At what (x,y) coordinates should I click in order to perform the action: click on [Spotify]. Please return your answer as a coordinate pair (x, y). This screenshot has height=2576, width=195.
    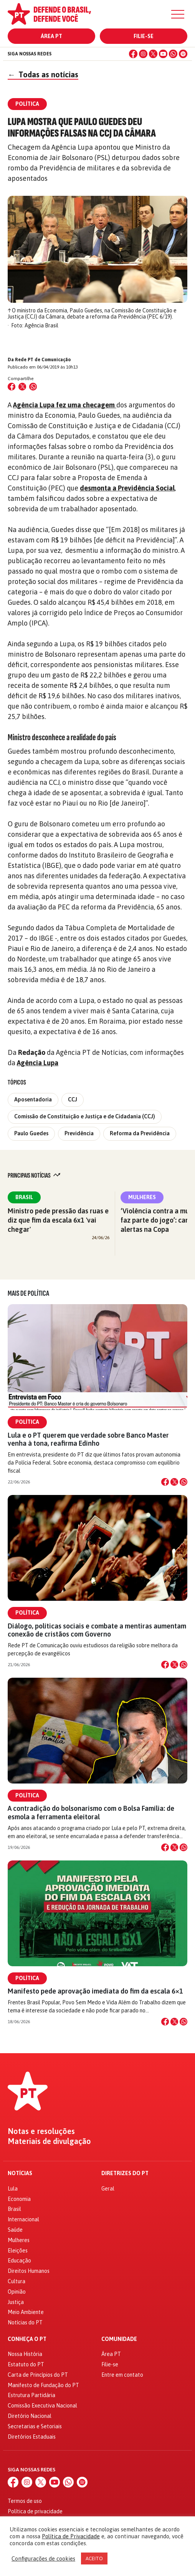
    Looking at the image, I should click on (183, 54).